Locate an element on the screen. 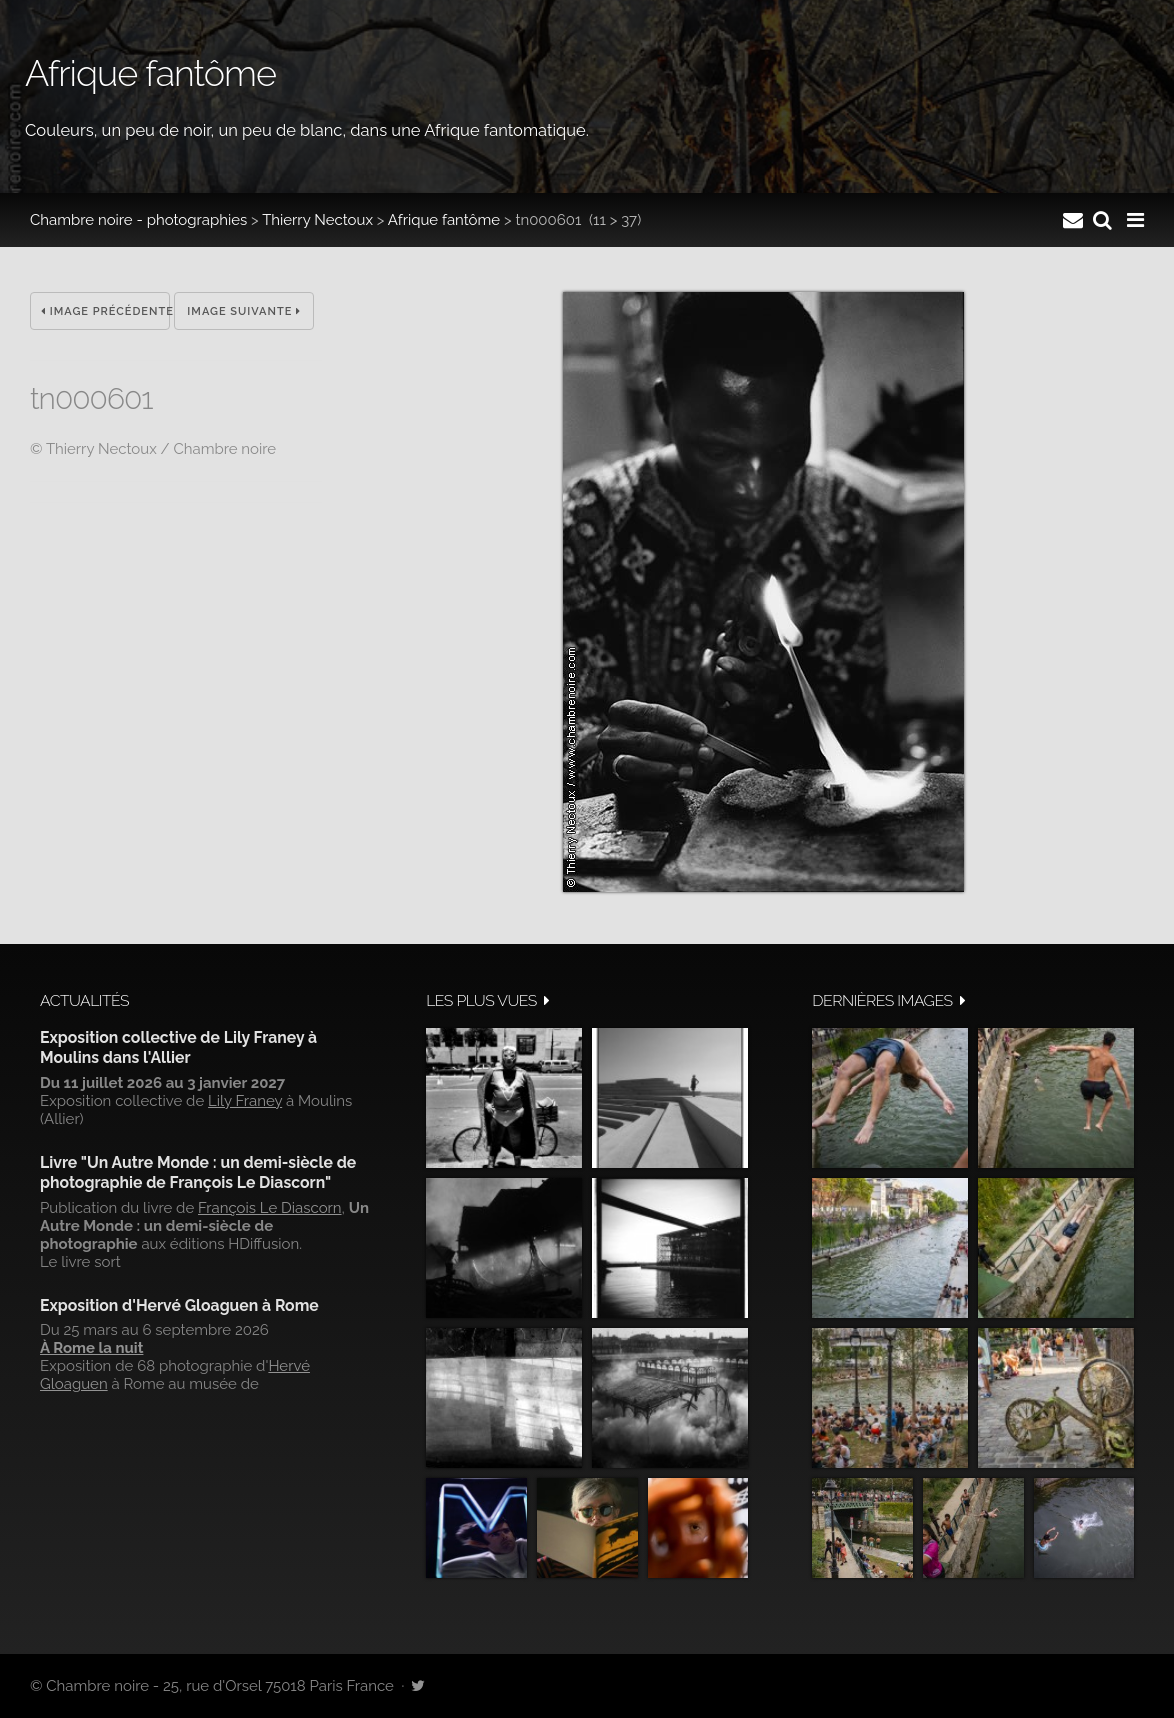  Exposition collective de Lily Franey à Moulins dans l'Allier is located at coordinates (178, 1047).